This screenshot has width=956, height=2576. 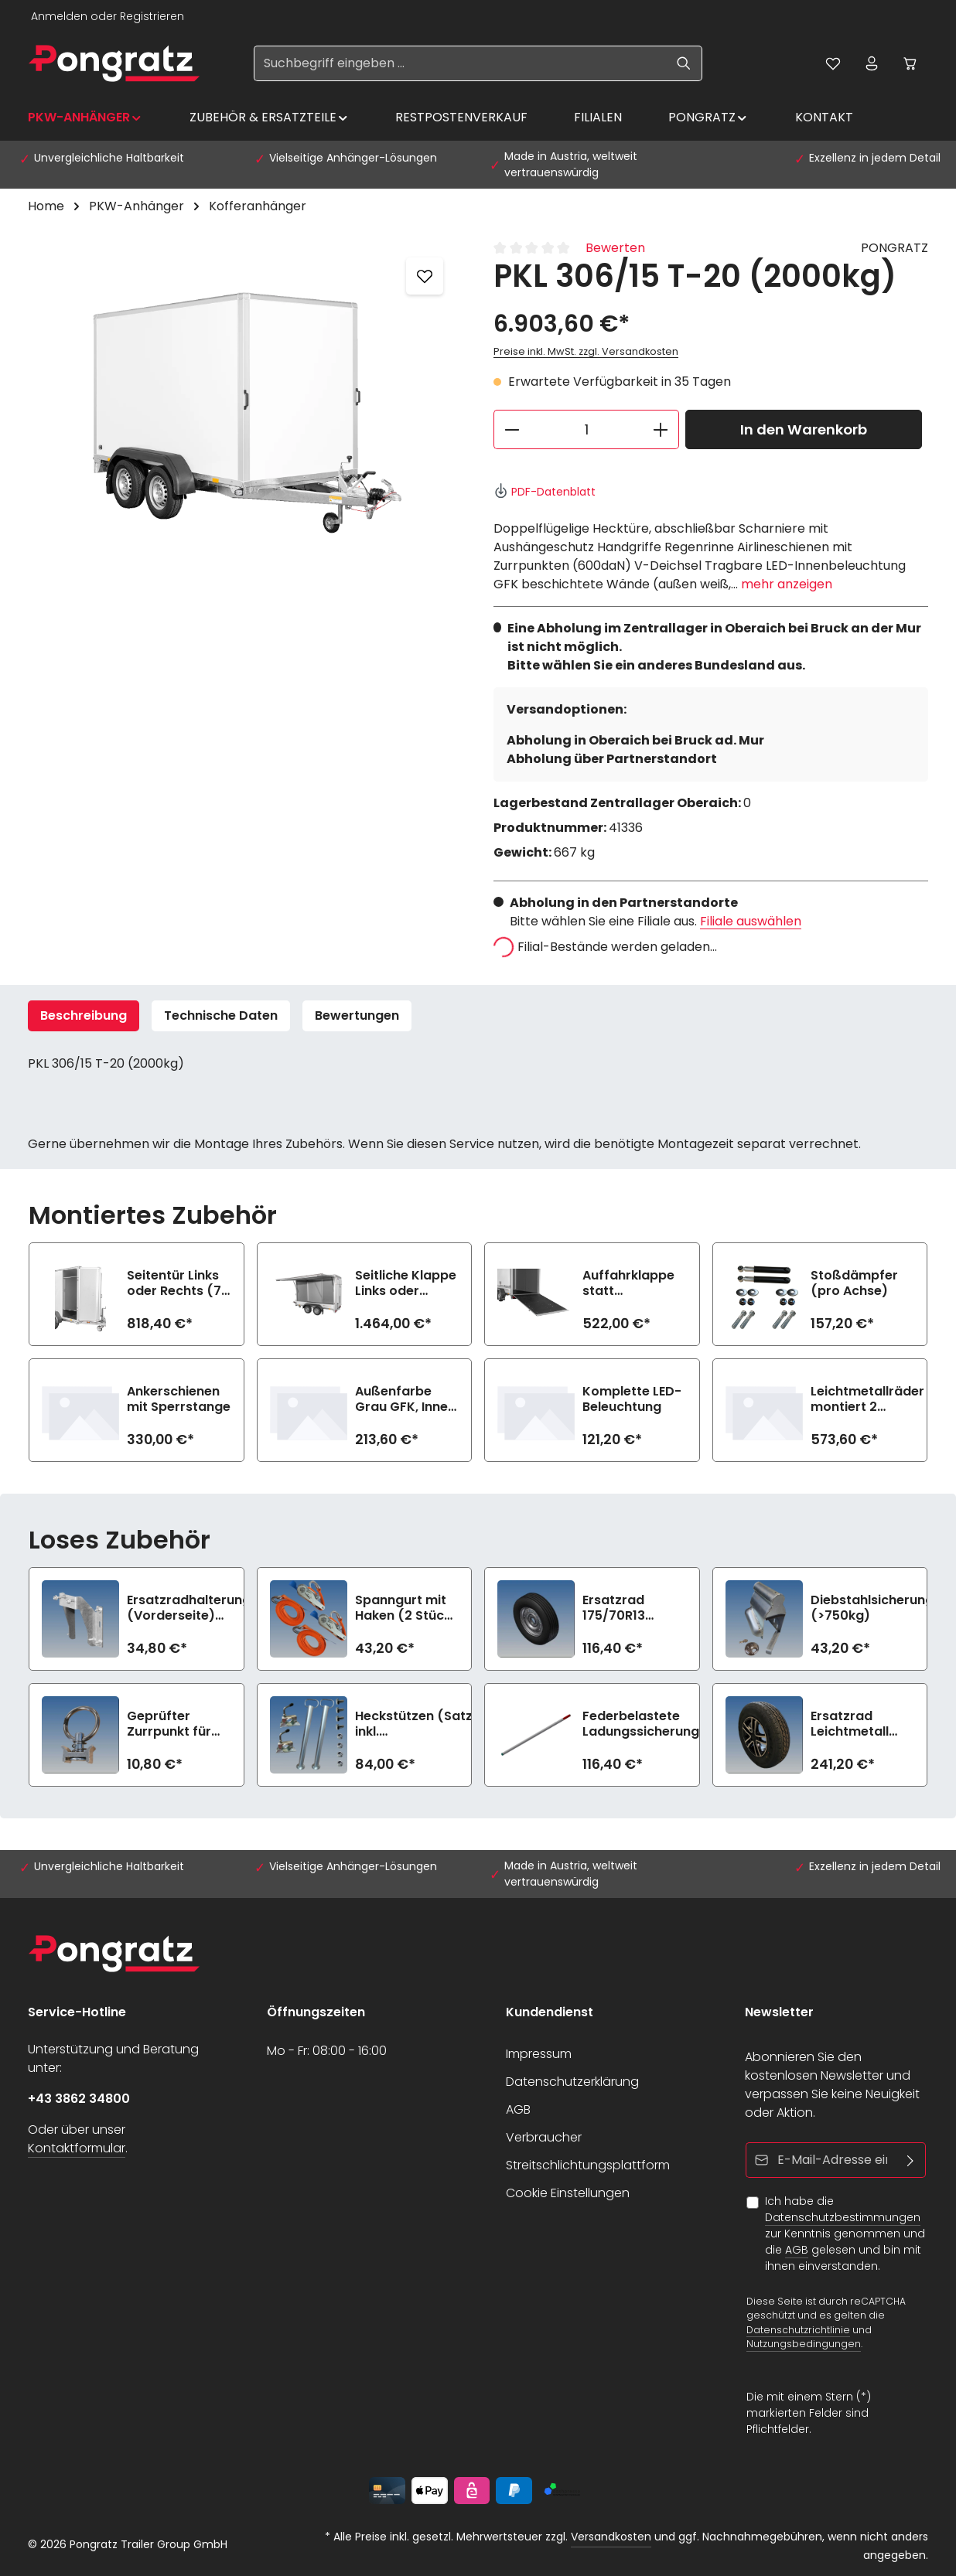 What do you see at coordinates (178, 1283) in the screenshot?
I see `Seitentür Links oder Rechts (72 cm)` at bounding box center [178, 1283].